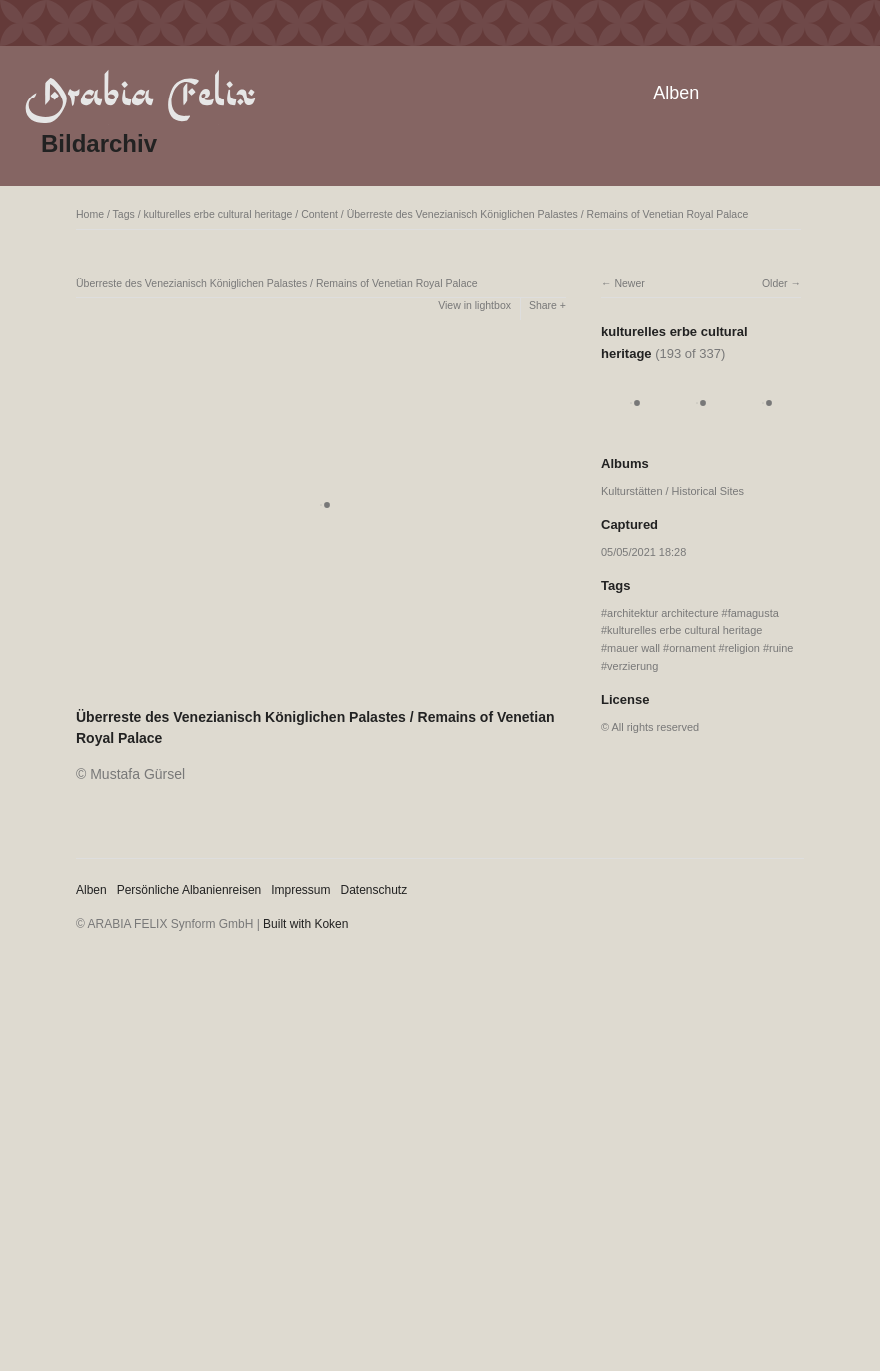  What do you see at coordinates (775, 283) in the screenshot?
I see `Older` at bounding box center [775, 283].